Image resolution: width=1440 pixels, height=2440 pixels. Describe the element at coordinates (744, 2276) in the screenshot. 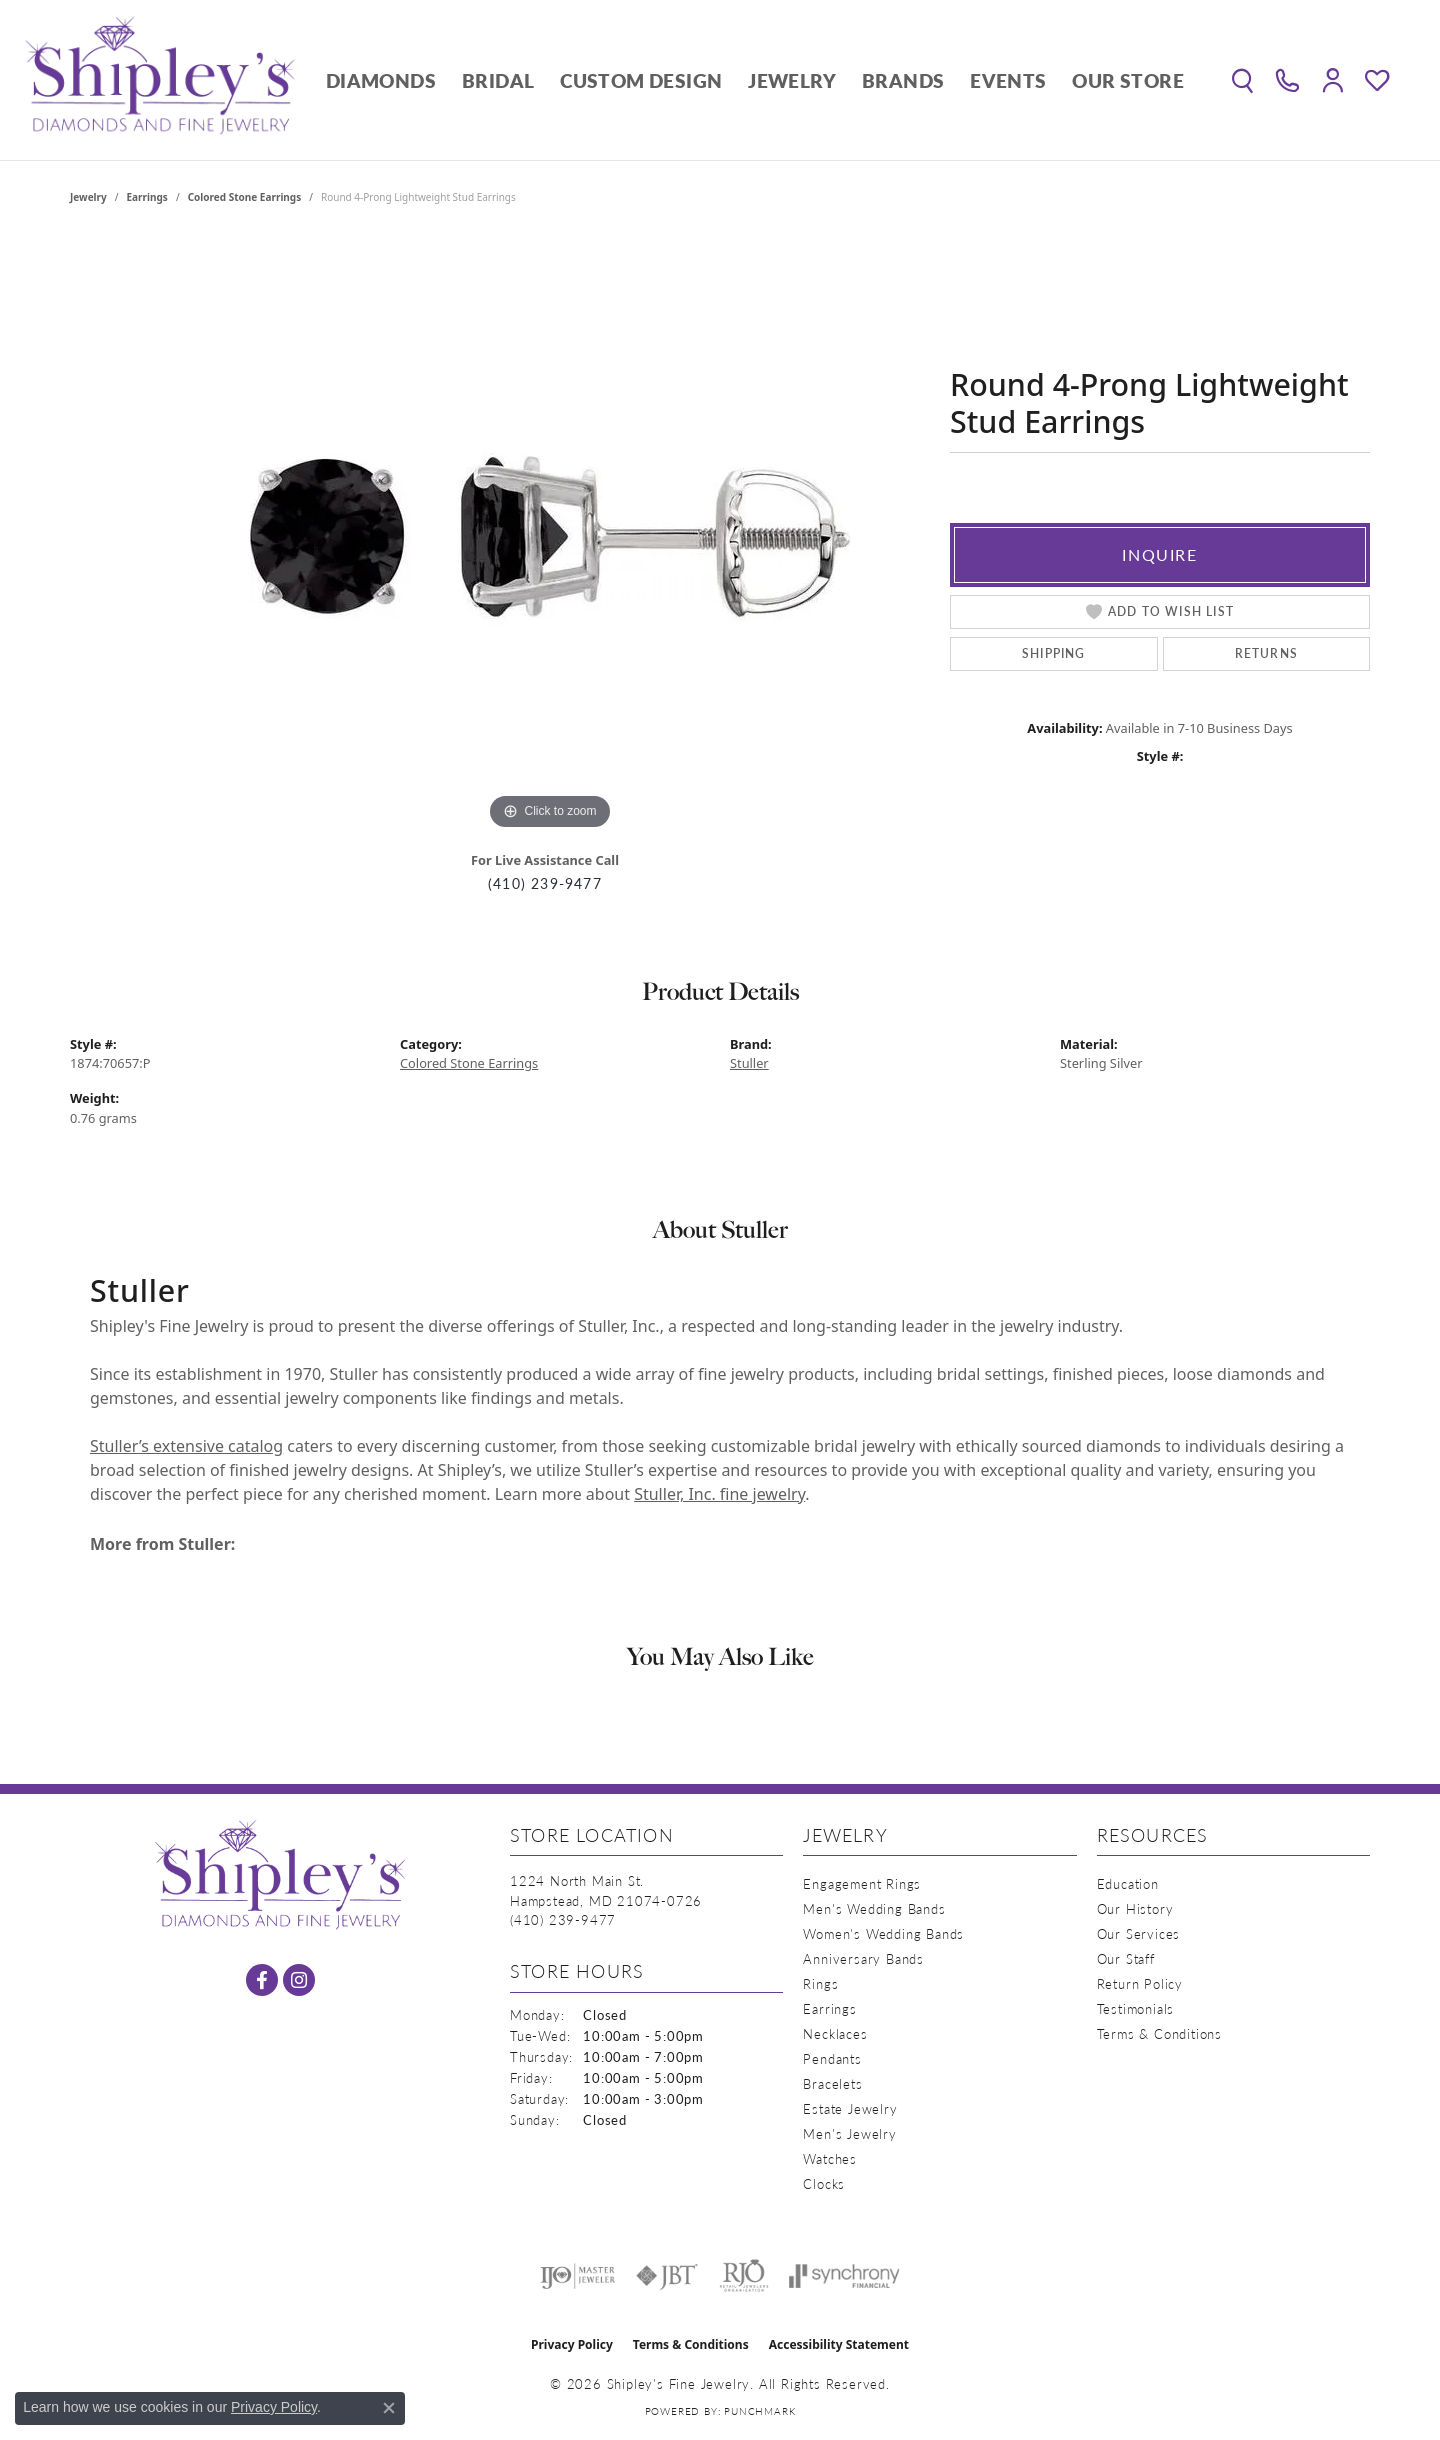

I see `[Visit the rjo website]` at that location.